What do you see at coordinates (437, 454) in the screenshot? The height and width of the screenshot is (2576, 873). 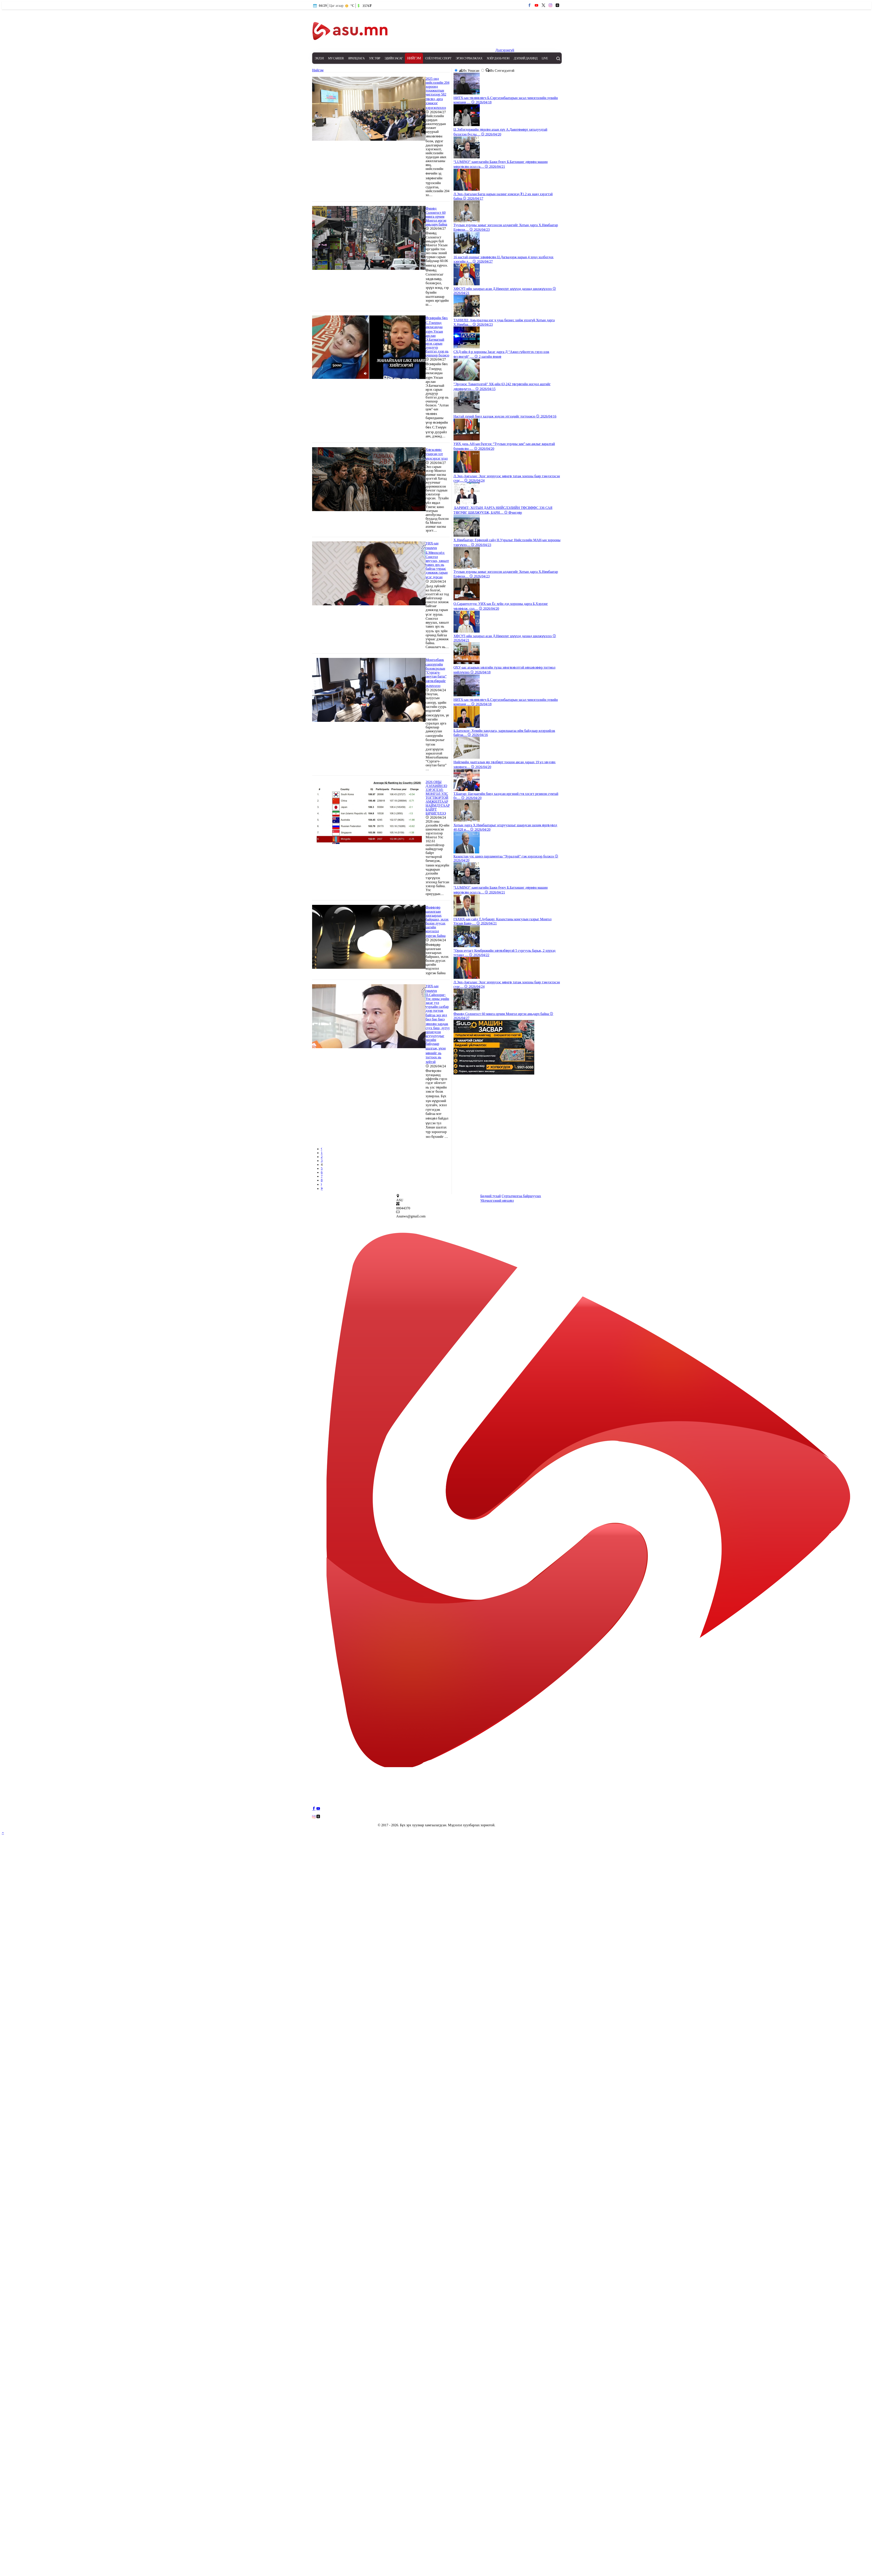 I see `Хөгжлөөс ухарсан хэт үндсэрхэг үзэл` at bounding box center [437, 454].